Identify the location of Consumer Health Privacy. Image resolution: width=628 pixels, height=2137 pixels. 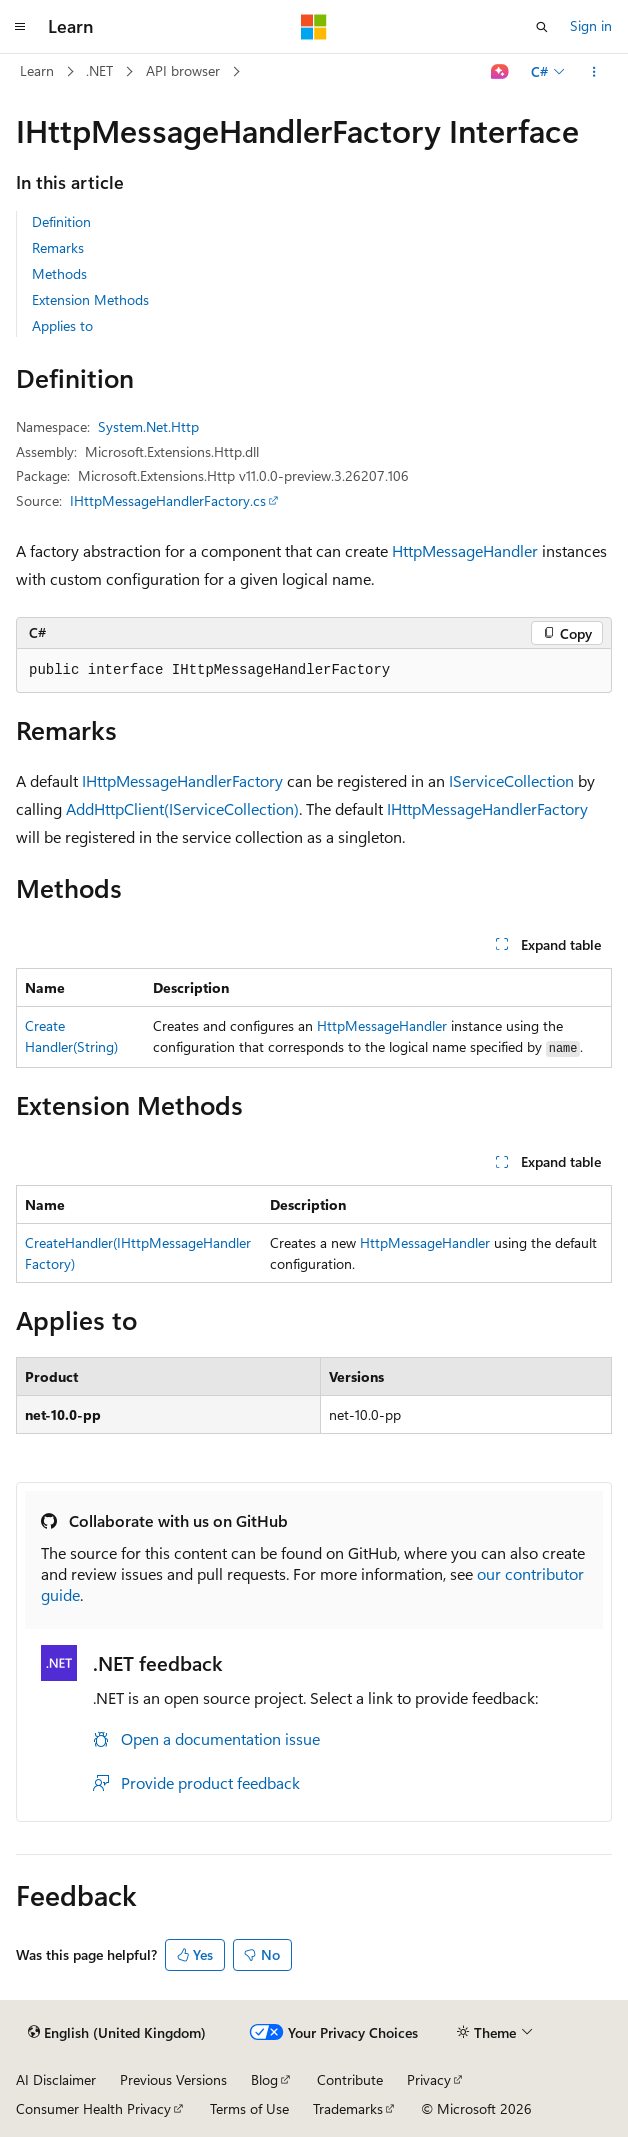
(93, 2108).